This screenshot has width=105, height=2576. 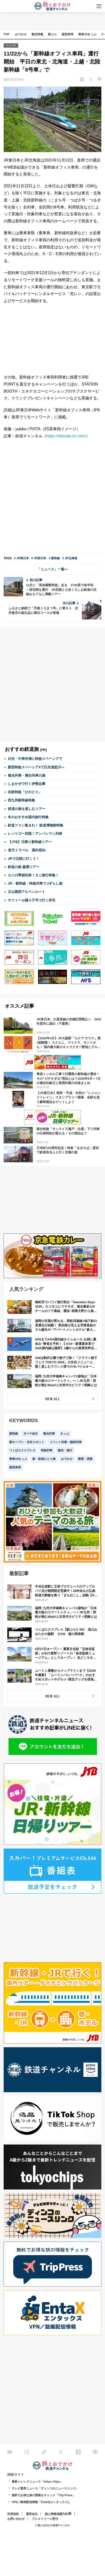 What do you see at coordinates (13, 2514) in the screenshot?
I see `利用規約` at bounding box center [13, 2514].